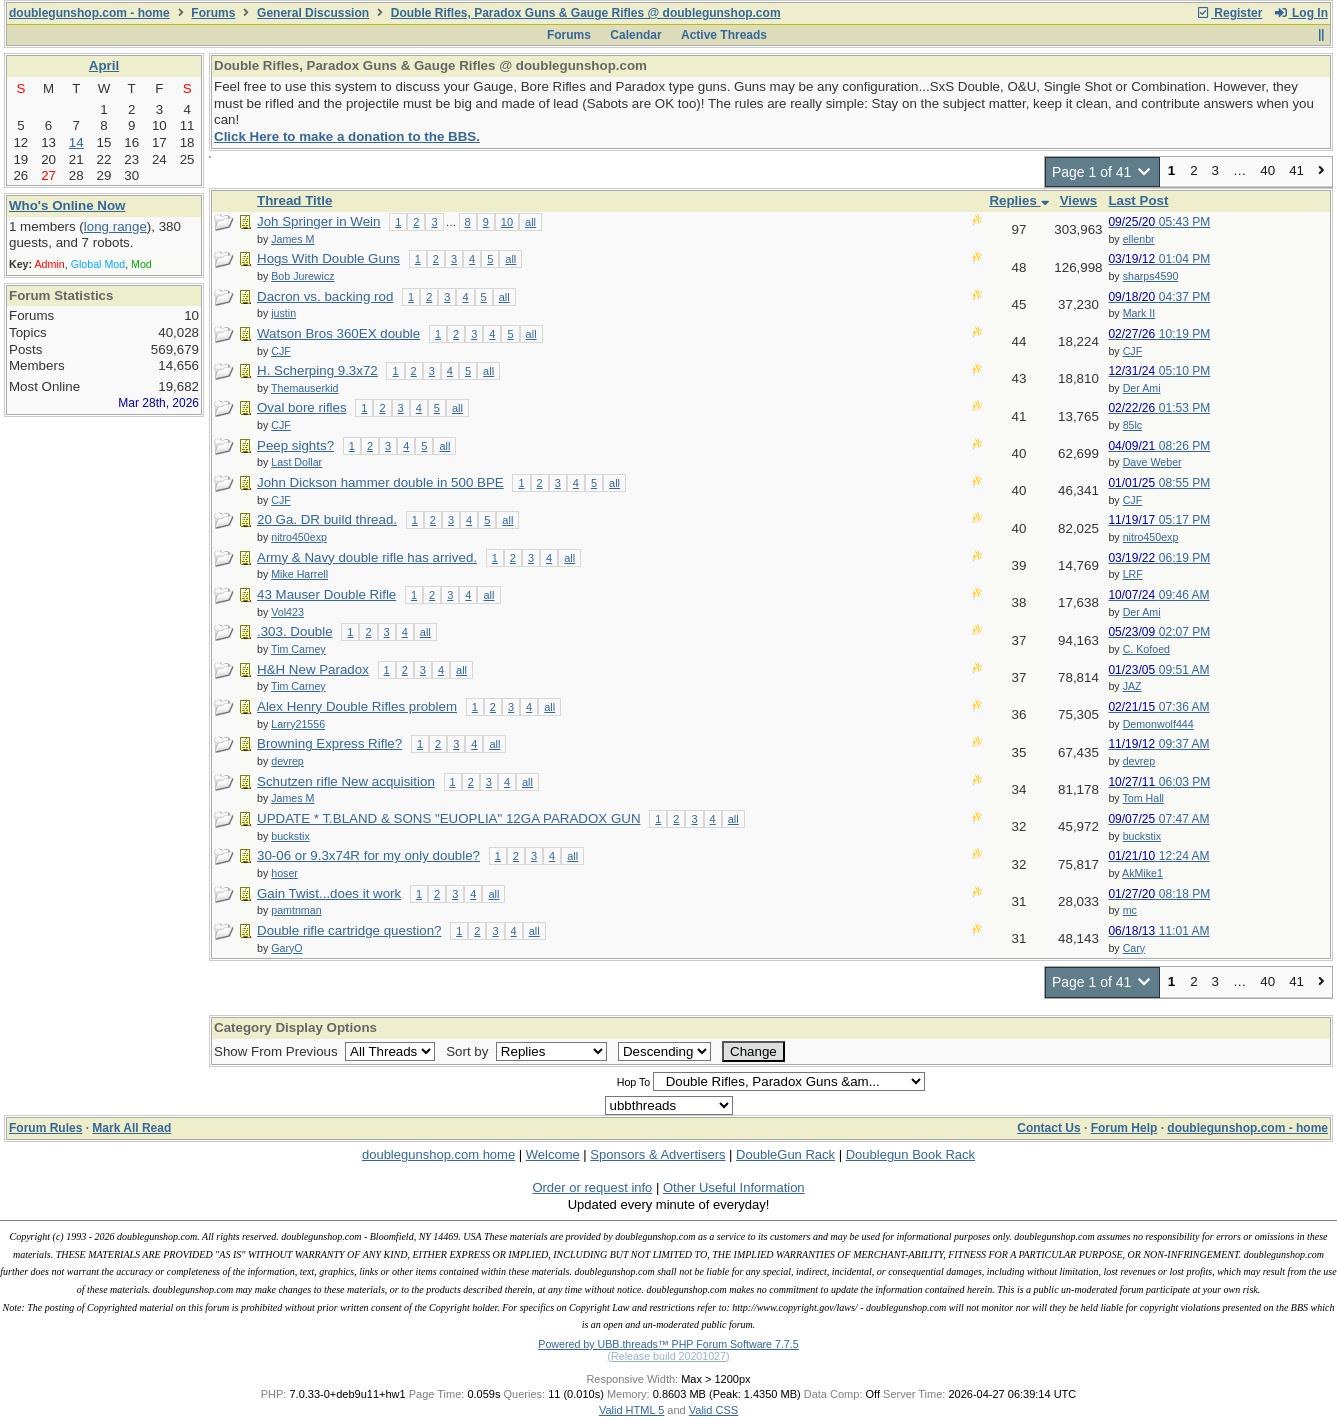 Image resolution: width=1337 pixels, height=1418 pixels. I want to click on Mark All Read, so click(131, 1128).